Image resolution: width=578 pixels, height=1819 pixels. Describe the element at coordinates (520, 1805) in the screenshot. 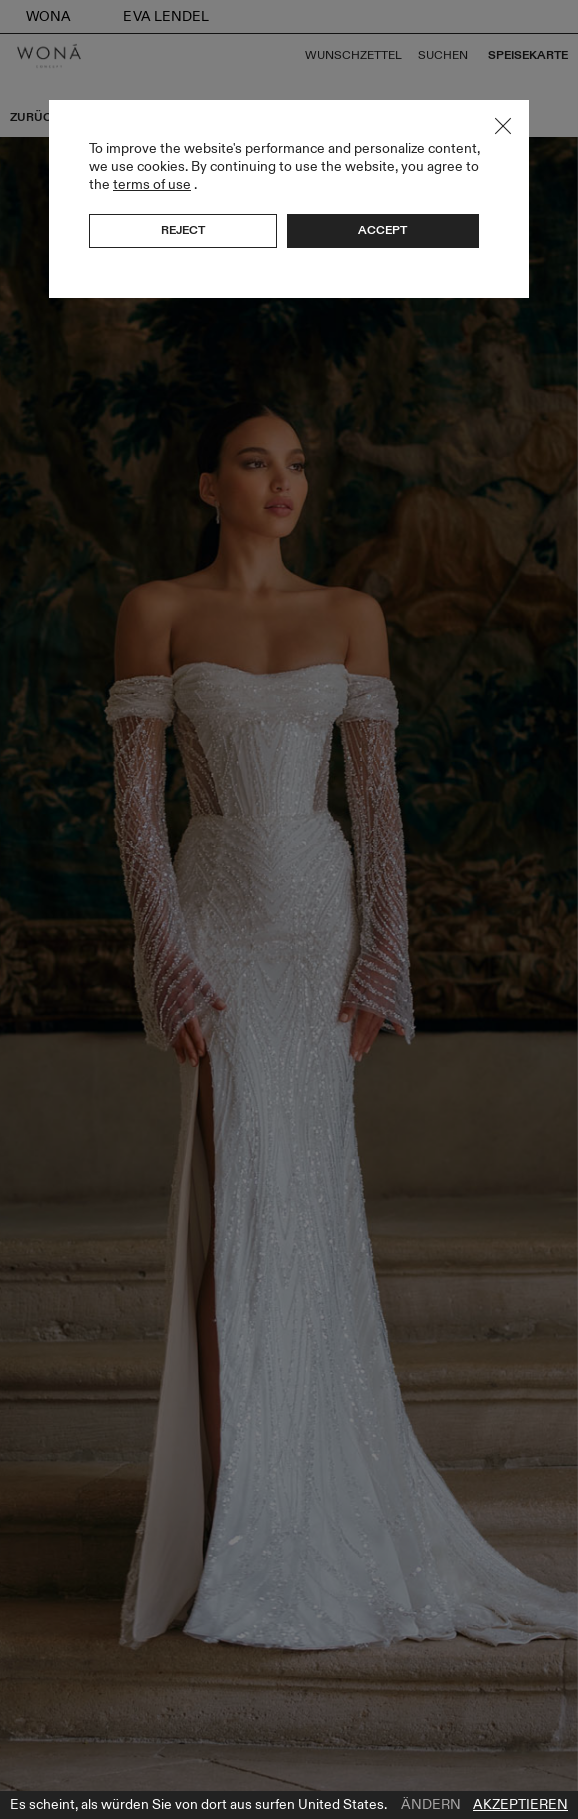

I see `Akzeptieren` at that location.